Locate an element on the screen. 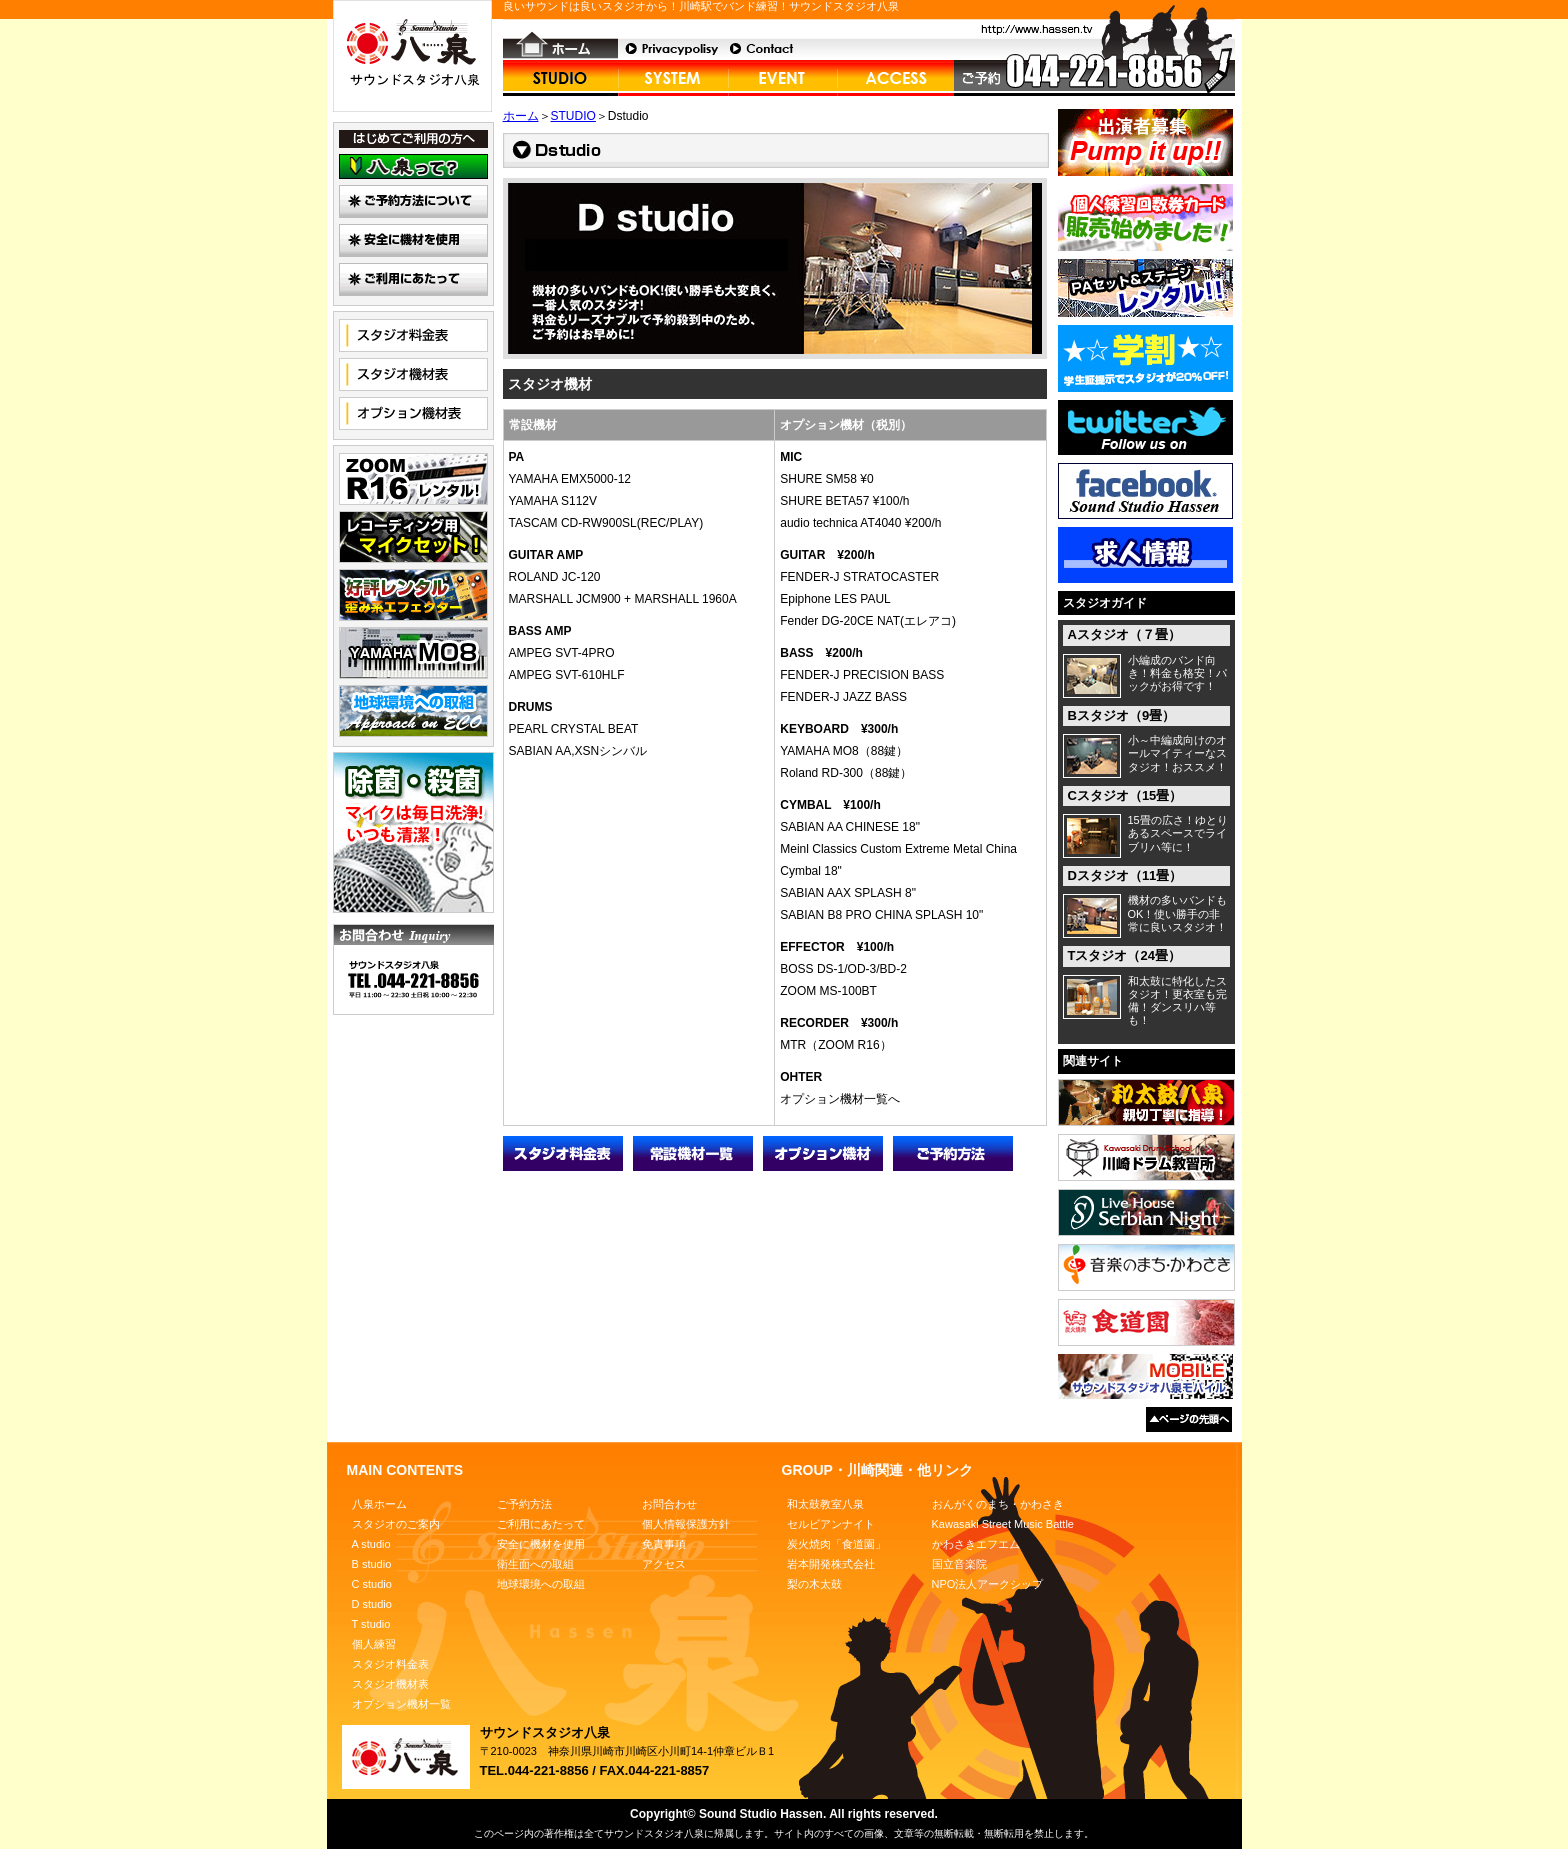 The image size is (1568, 1849). STUDIO is located at coordinates (573, 116).